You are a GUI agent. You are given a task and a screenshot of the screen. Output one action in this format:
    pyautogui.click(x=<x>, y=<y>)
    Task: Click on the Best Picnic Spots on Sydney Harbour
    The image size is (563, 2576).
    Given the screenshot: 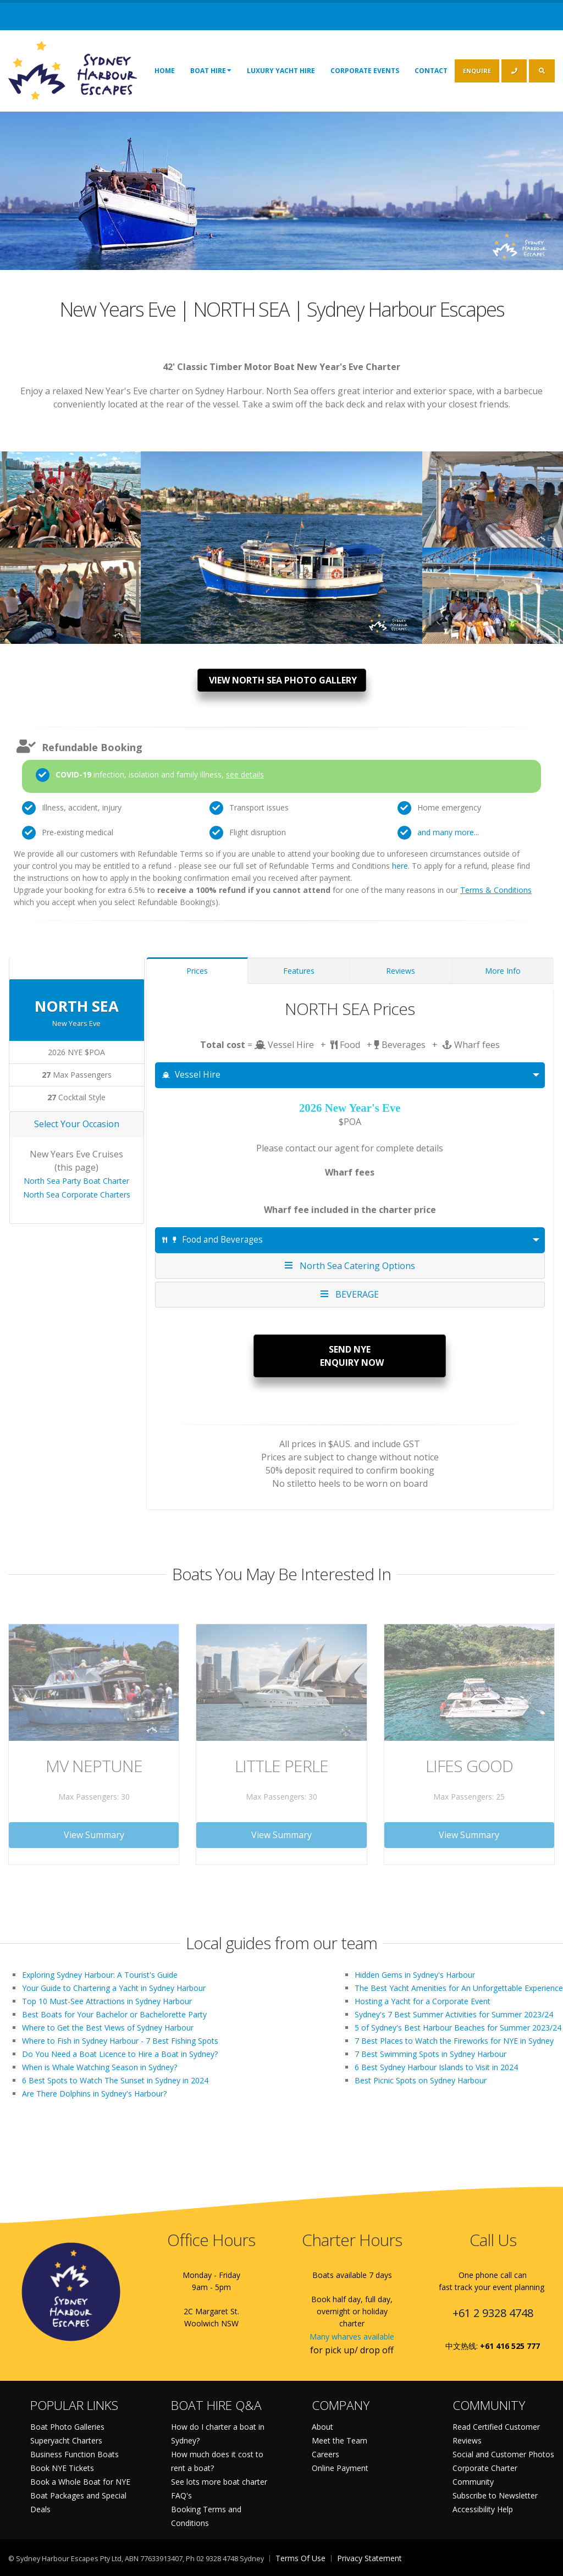 What is the action you would take?
    pyautogui.click(x=421, y=2080)
    